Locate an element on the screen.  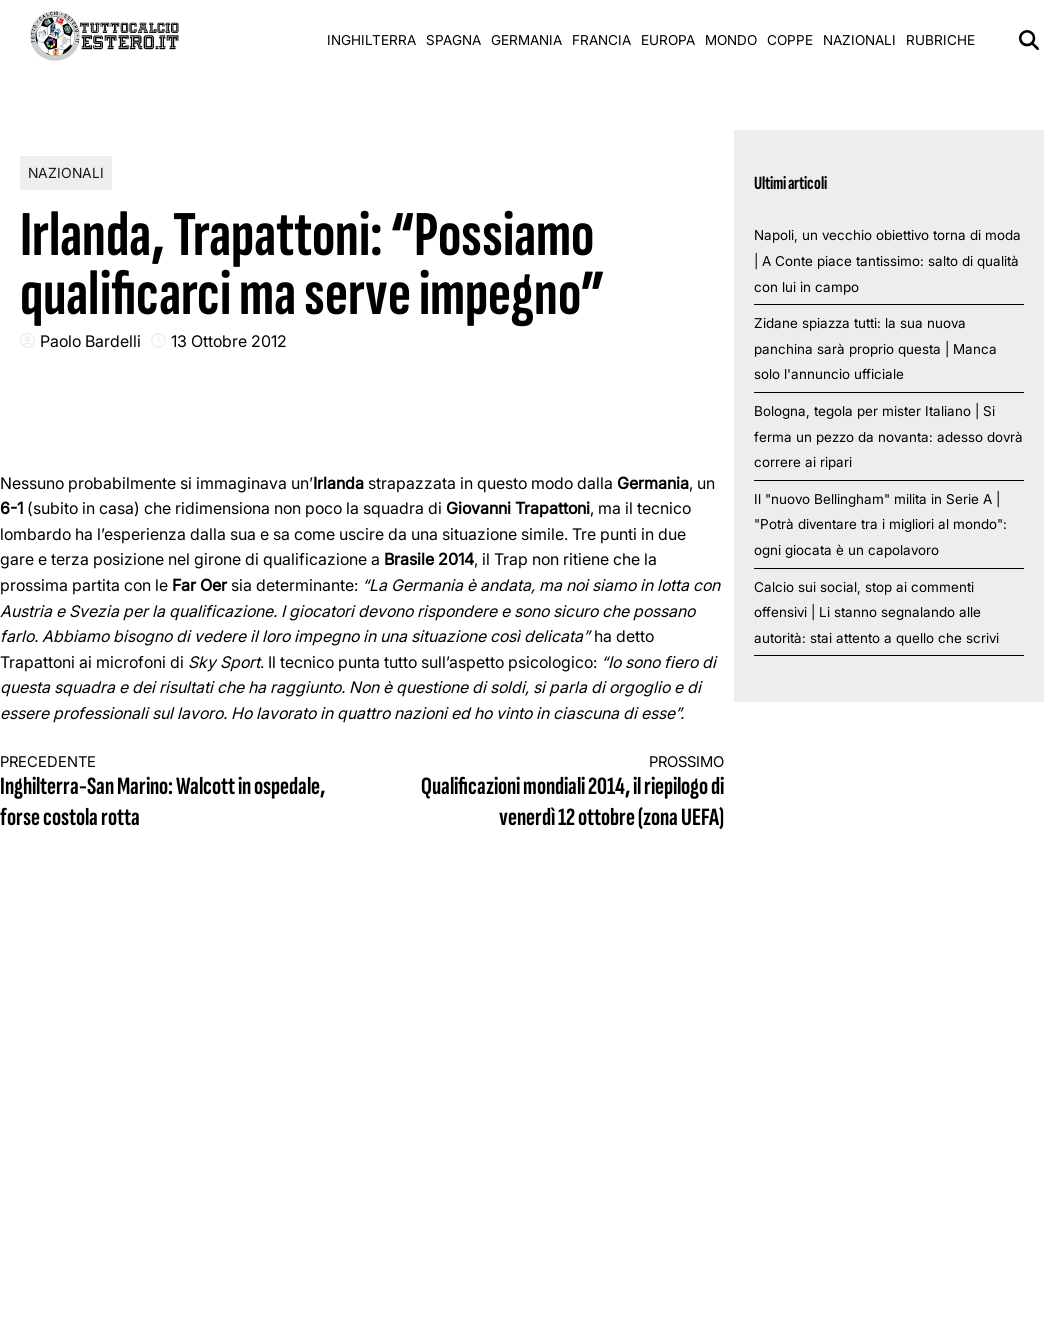
Coppe is located at coordinates (790, 40).